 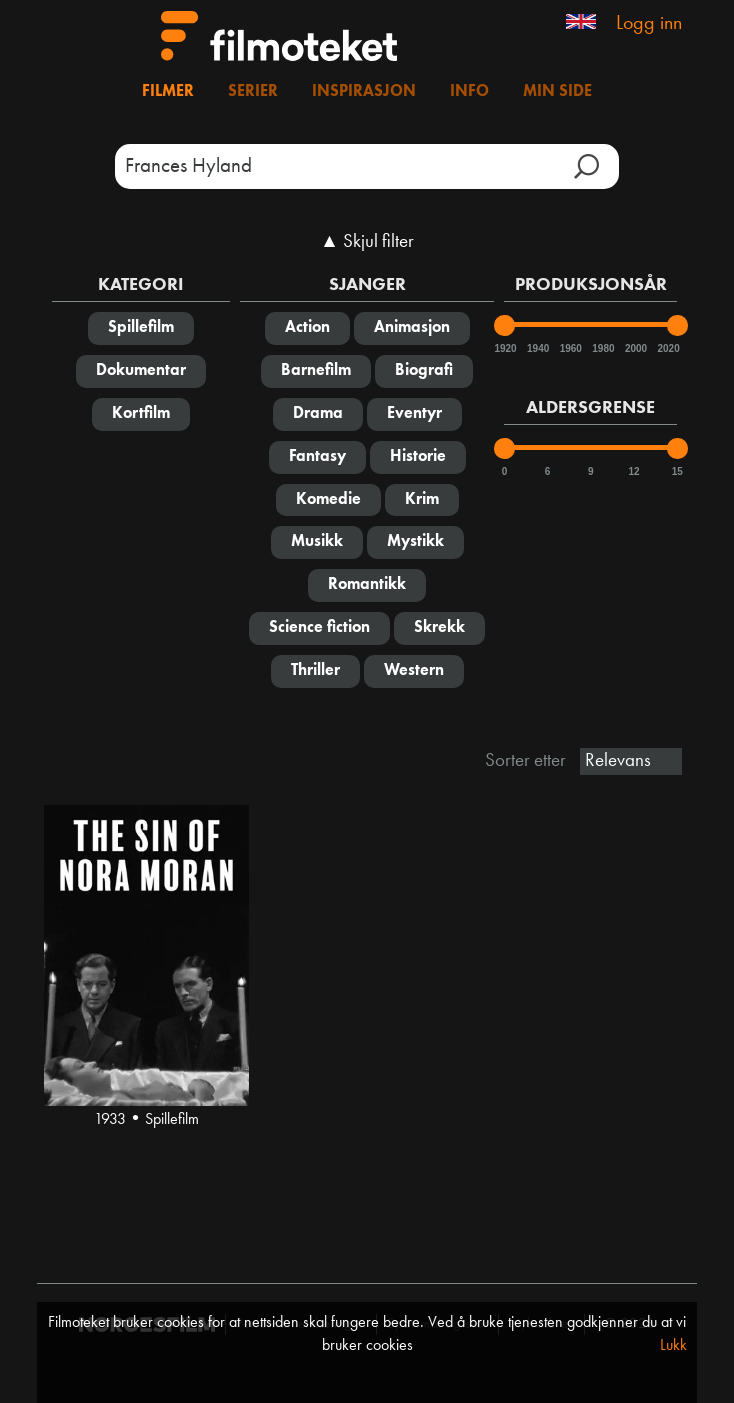 What do you see at coordinates (253, 92) in the screenshot?
I see `Serier` at bounding box center [253, 92].